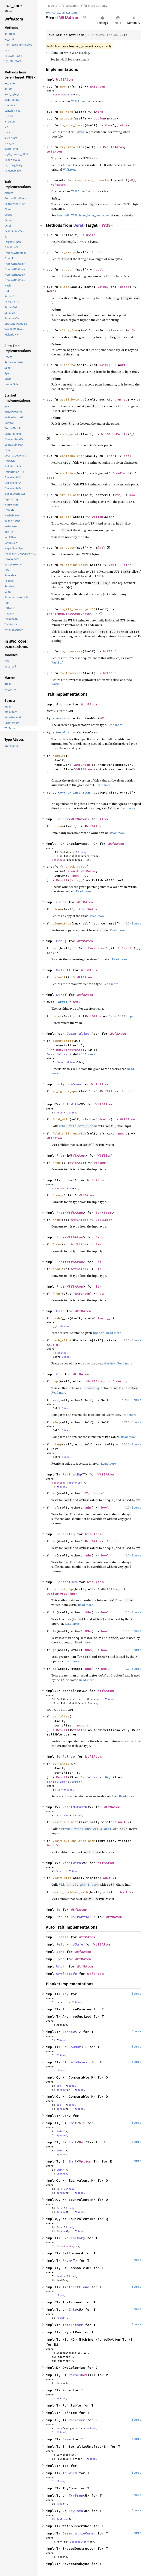 The width and height of the screenshot is (144, 2576). Describe the element at coordinates (75, 2287) in the screenshot. I see `ImplicitClone` at that location.